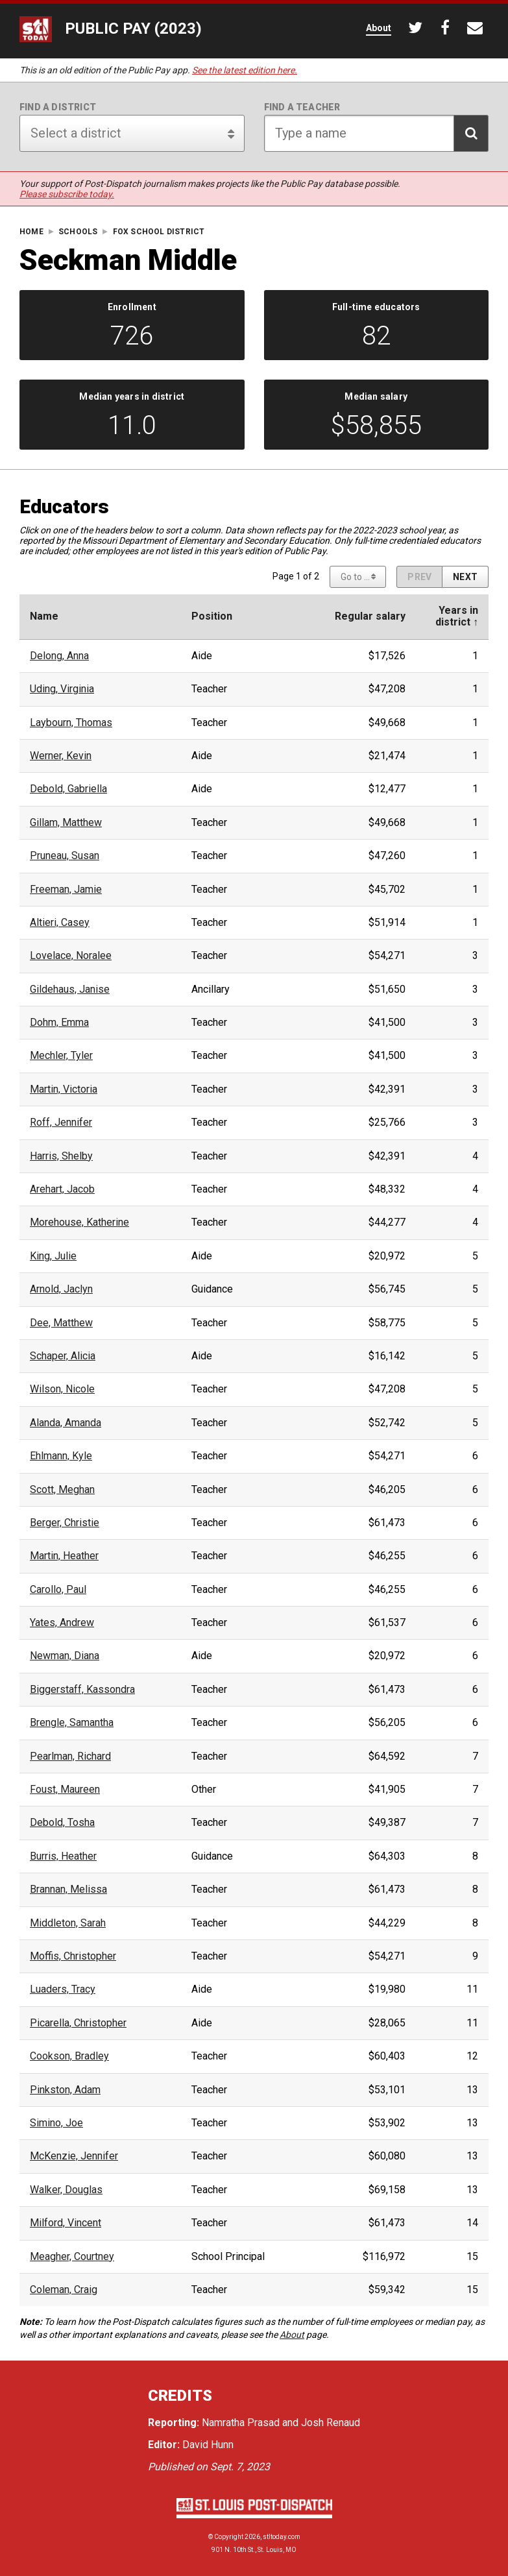 The width and height of the screenshot is (508, 2576). I want to click on Schaper, Alicia, so click(62, 1356).